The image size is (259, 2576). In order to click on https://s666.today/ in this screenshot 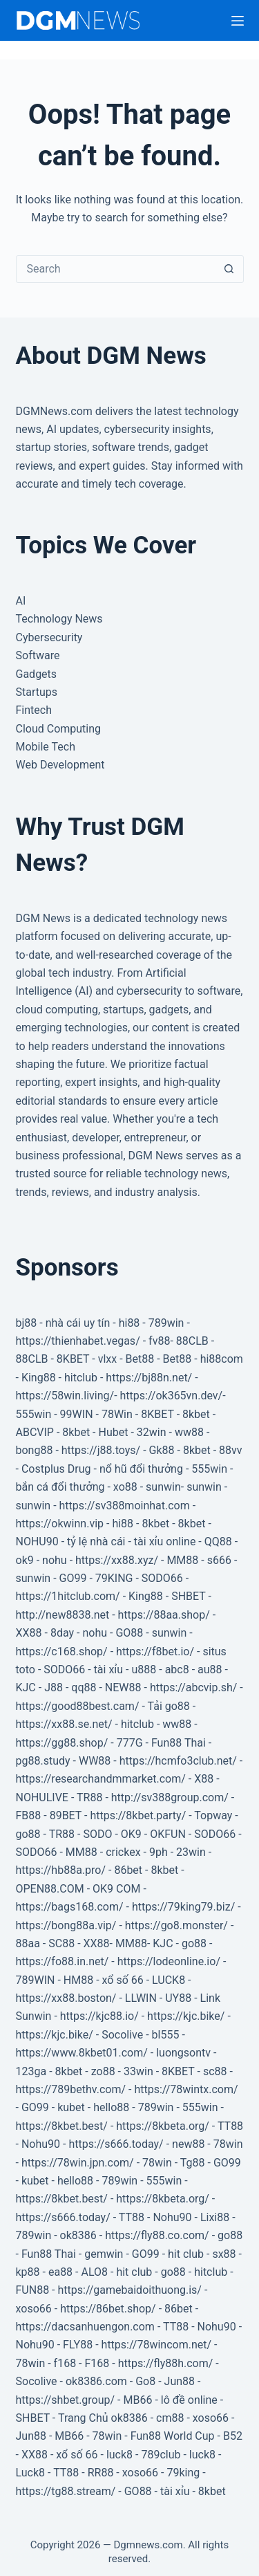, I will do `click(115, 2144)`.